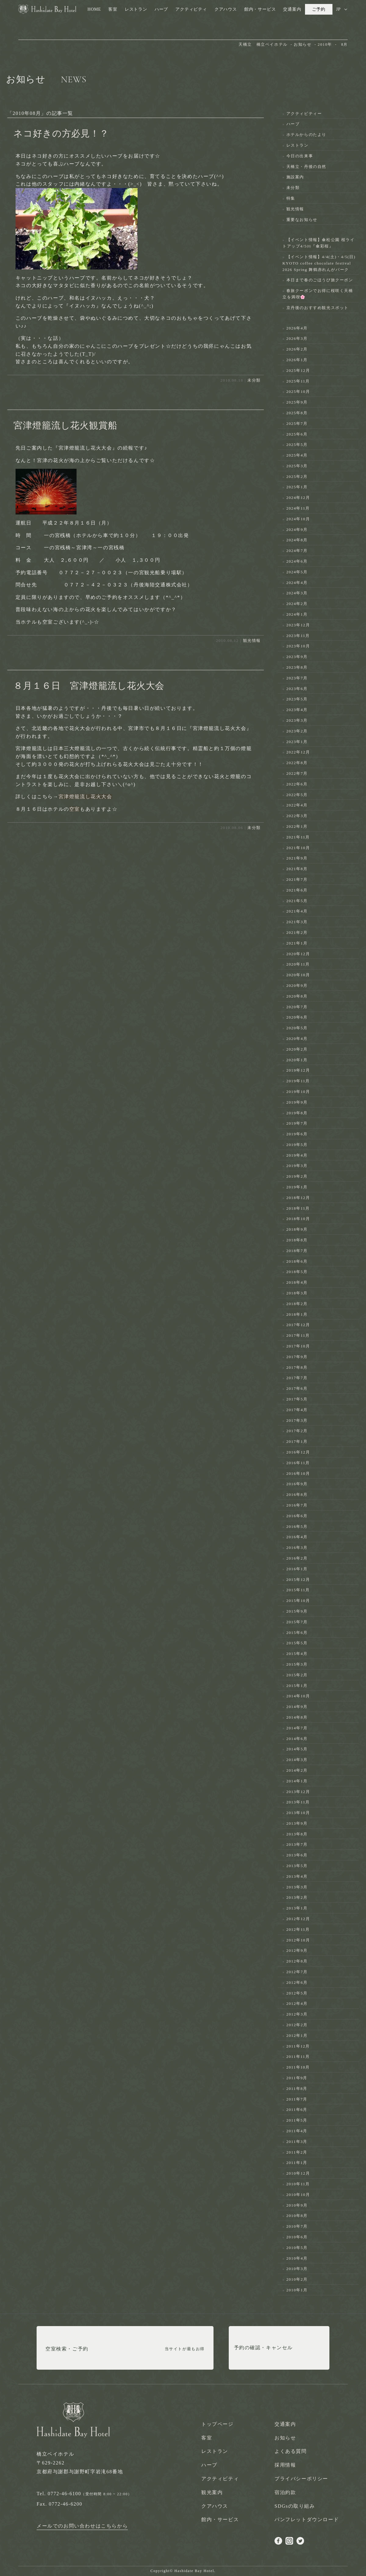 This screenshot has width=366, height=2576. Describe the element at coordinates (65, 425) in the screenshot. I see `宮津燈籠流し花火観賞船` at that location.